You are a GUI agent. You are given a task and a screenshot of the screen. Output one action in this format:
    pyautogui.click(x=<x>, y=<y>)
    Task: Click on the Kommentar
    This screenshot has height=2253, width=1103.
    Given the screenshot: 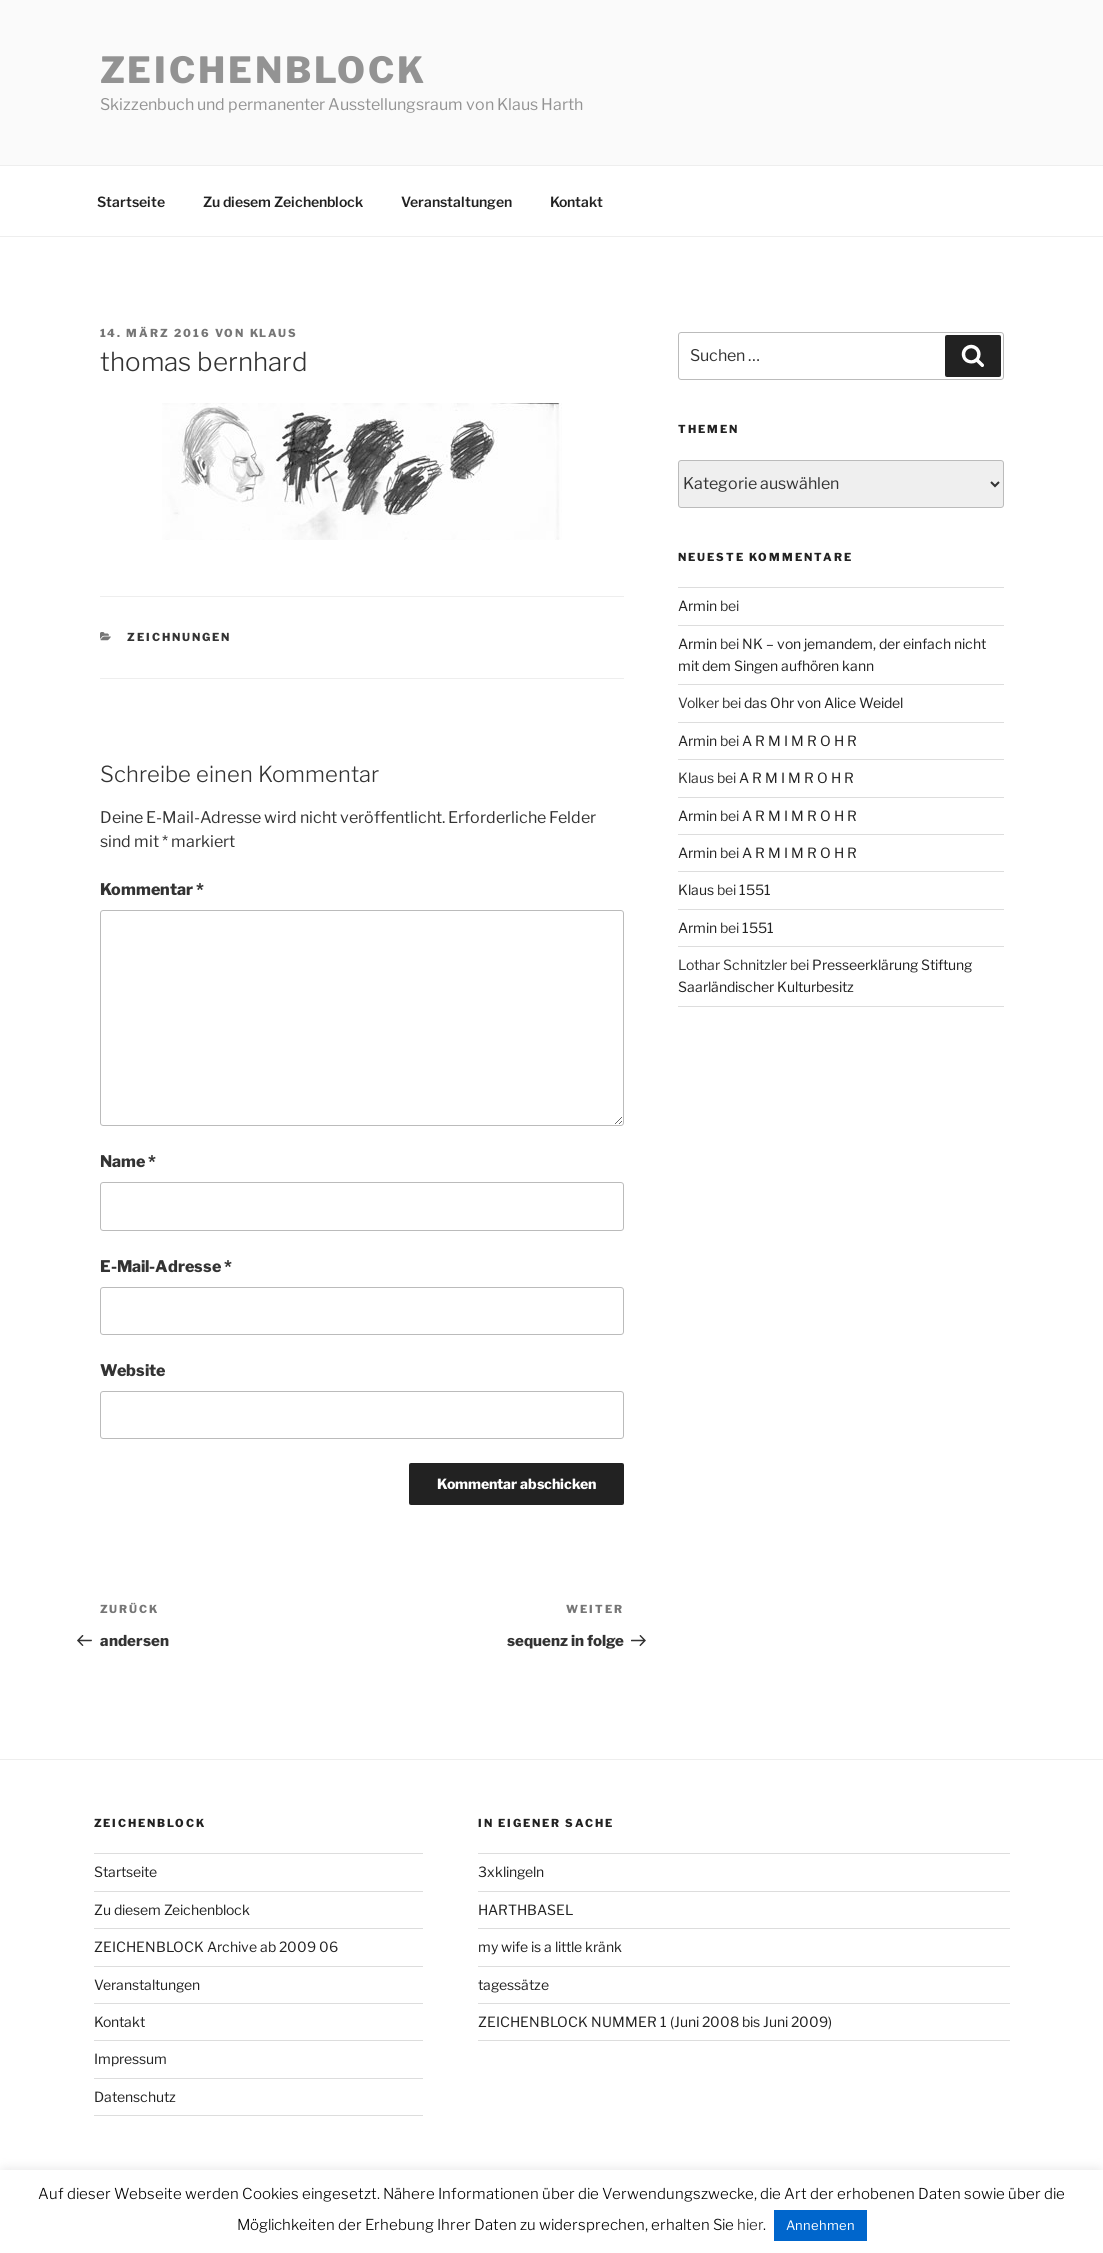 What is the action you would take?
    pyautogui.click(x=152, y=889)
    